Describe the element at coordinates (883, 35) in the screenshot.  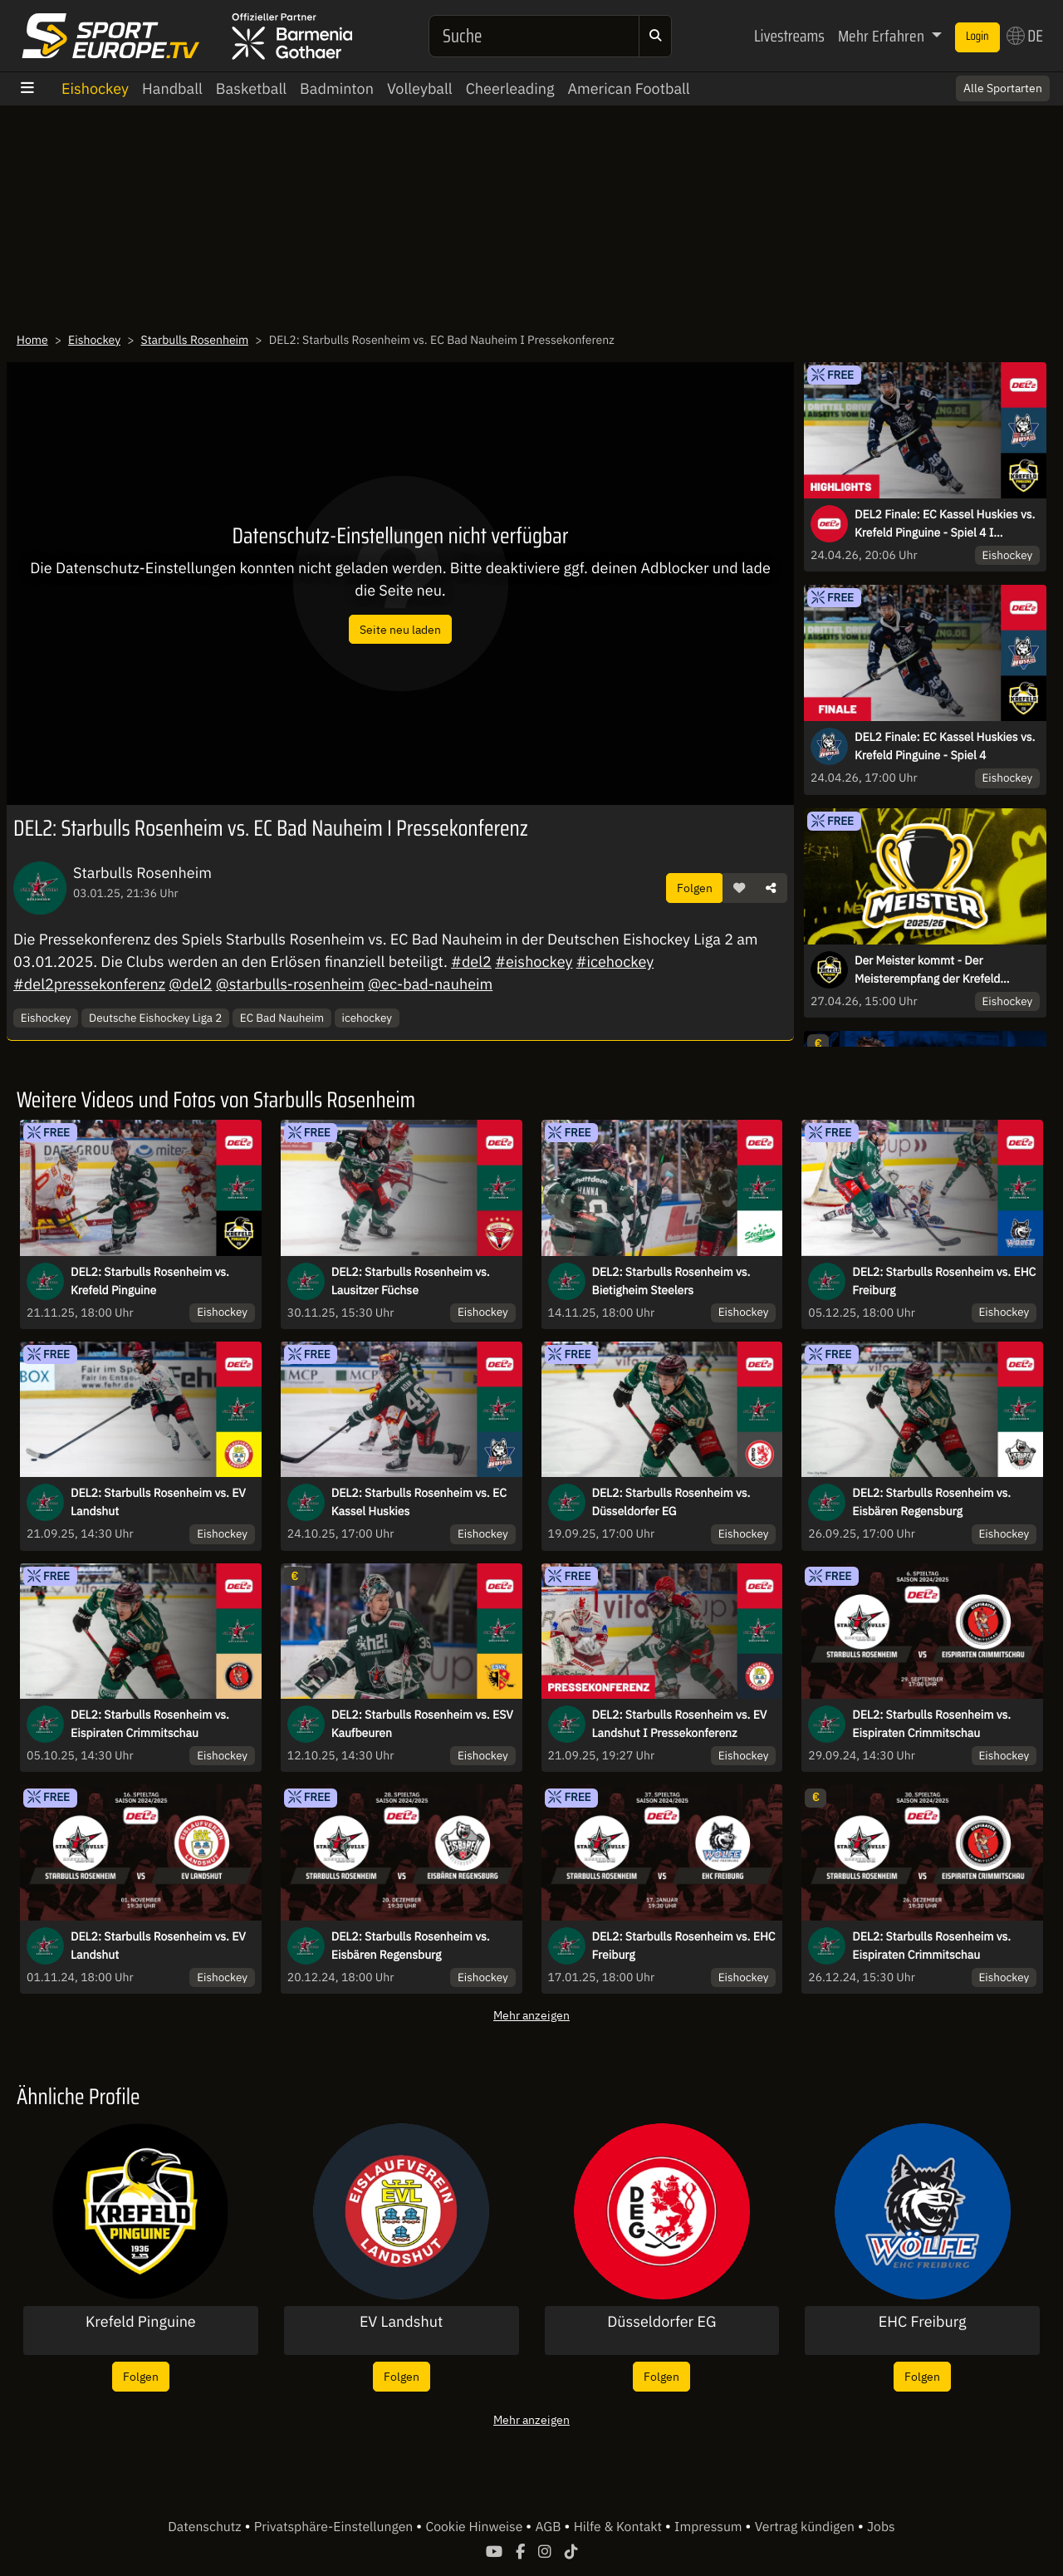
I see `Mehr Erfahren [button]` at that location.